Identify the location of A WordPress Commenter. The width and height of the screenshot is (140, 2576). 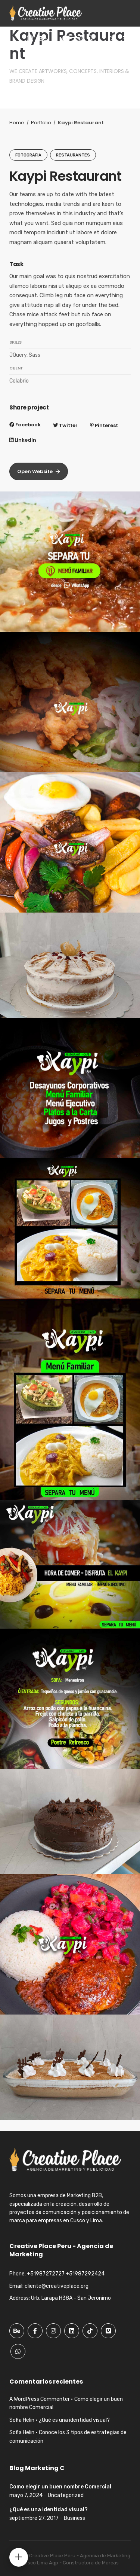
(39, 2399).